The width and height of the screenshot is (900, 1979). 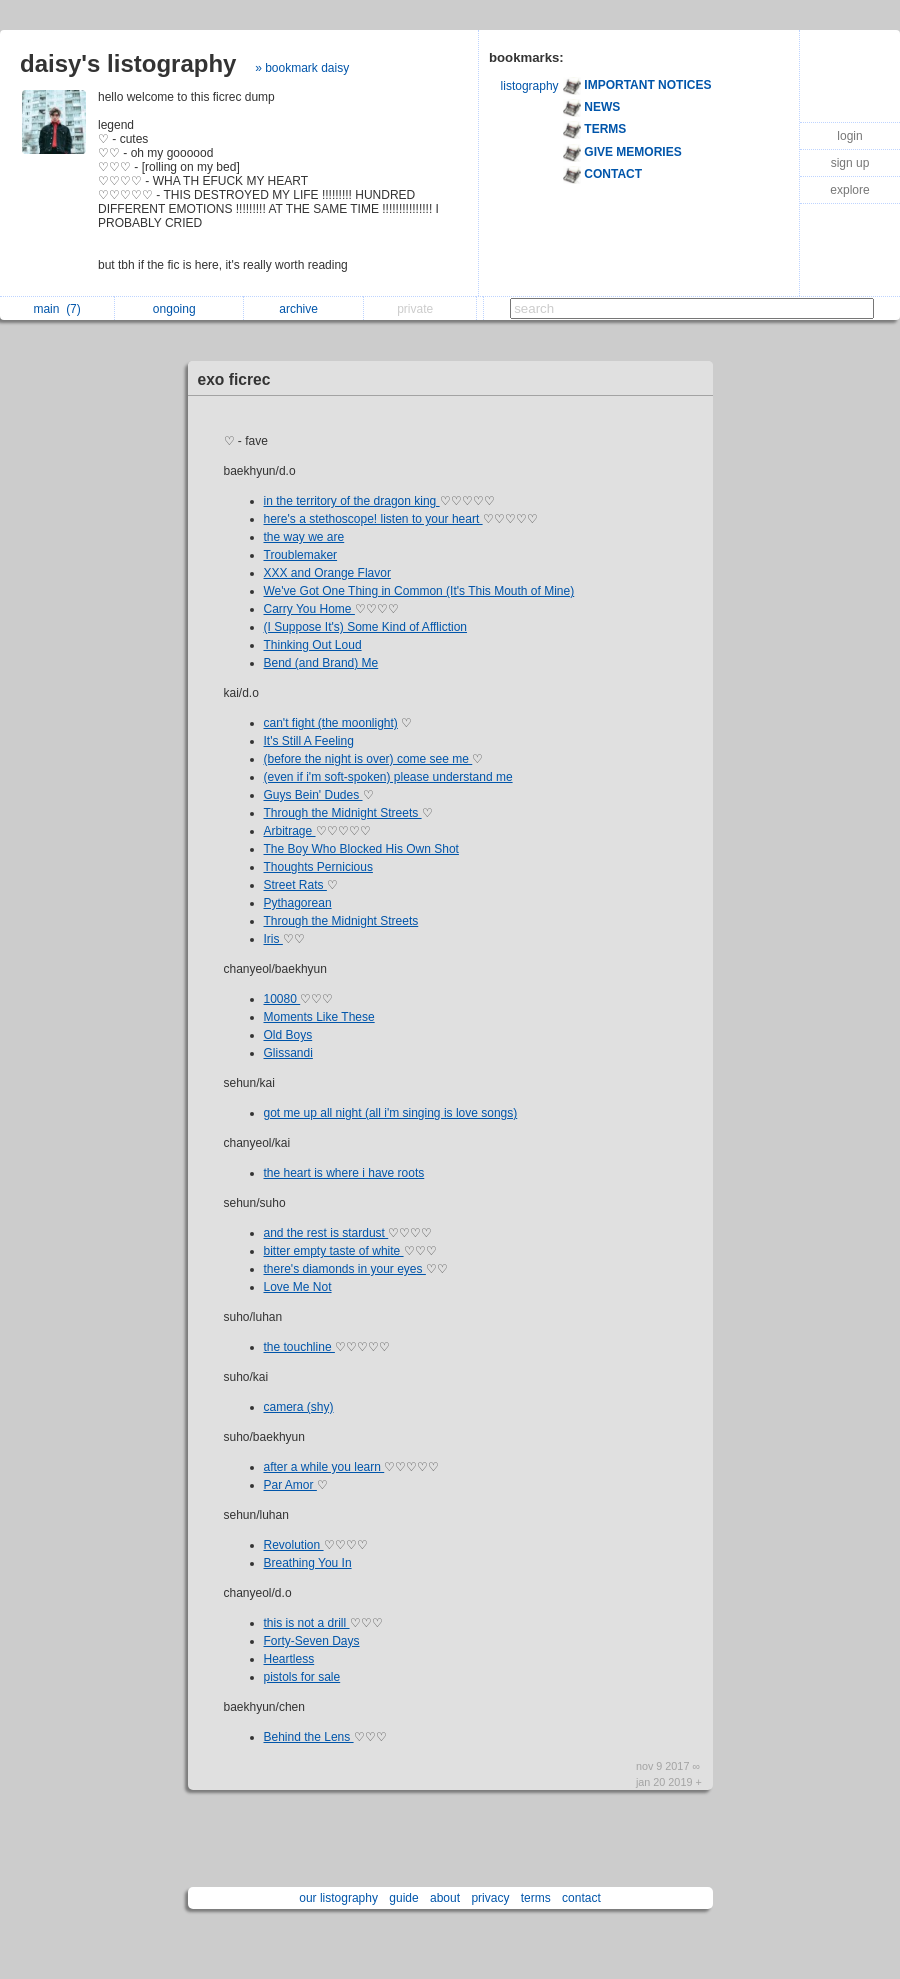 I want to click on in the territory of the dragon king, so click(x=352, y=501).